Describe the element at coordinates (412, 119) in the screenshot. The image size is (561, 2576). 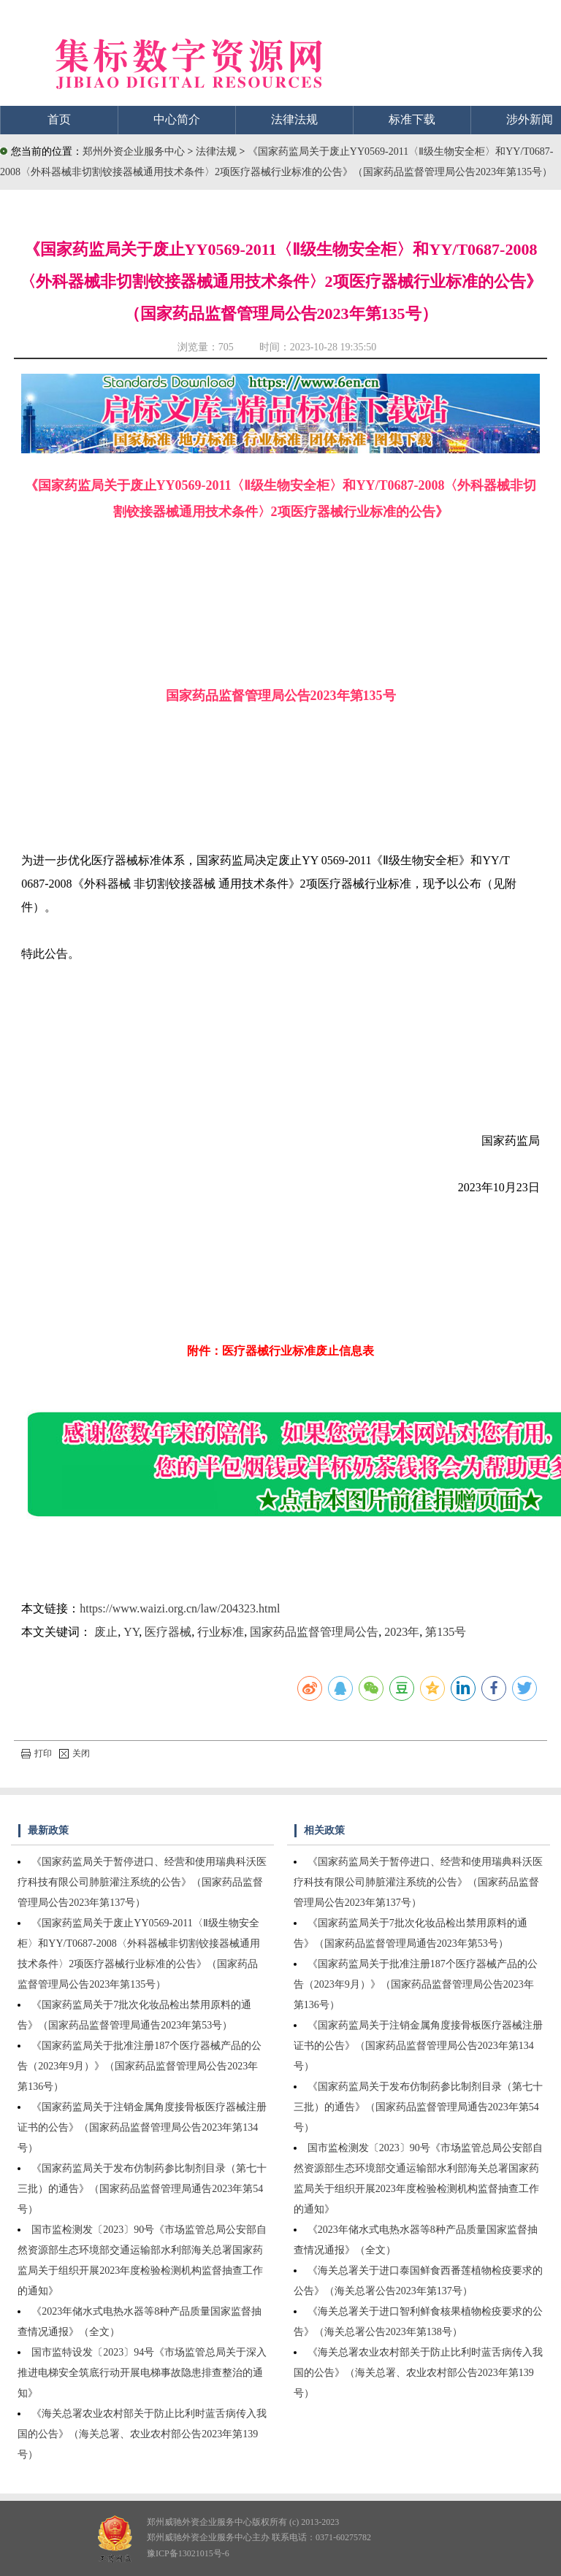
I see `标准下载` at that location.